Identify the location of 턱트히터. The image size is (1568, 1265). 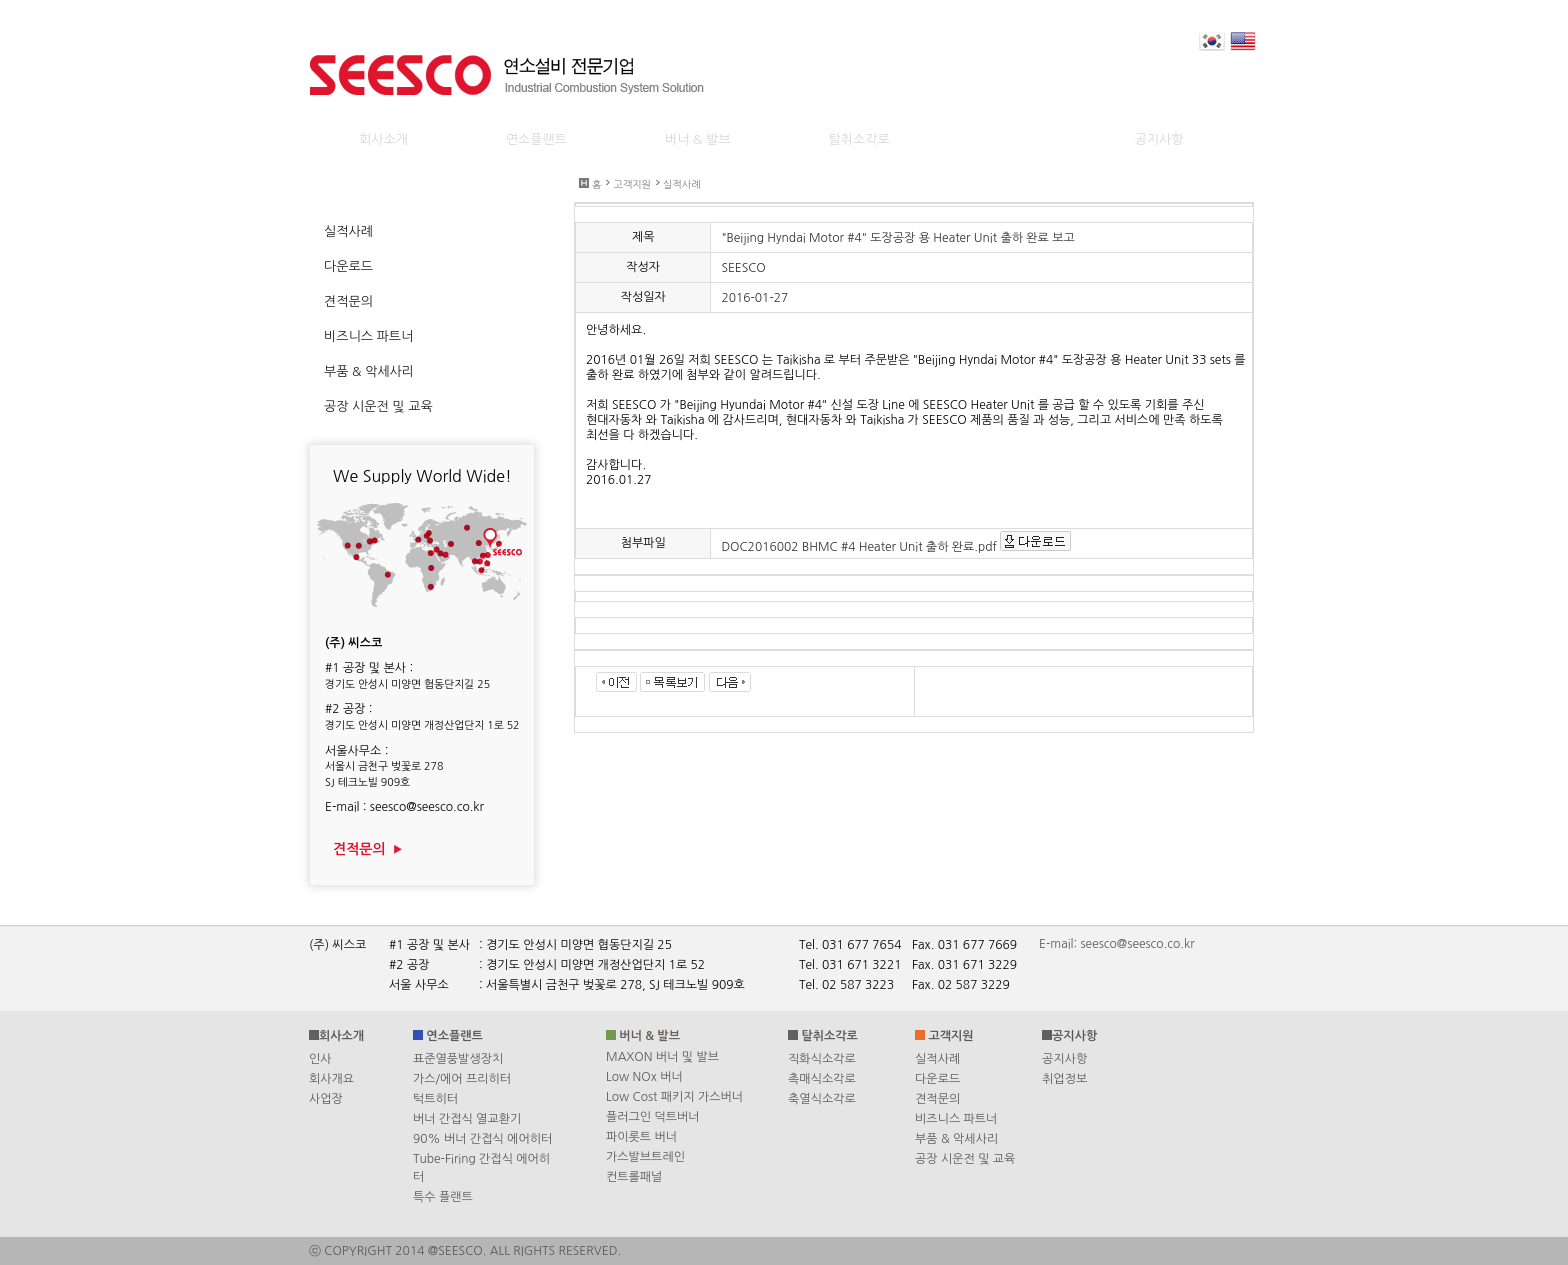
(435, 1099).